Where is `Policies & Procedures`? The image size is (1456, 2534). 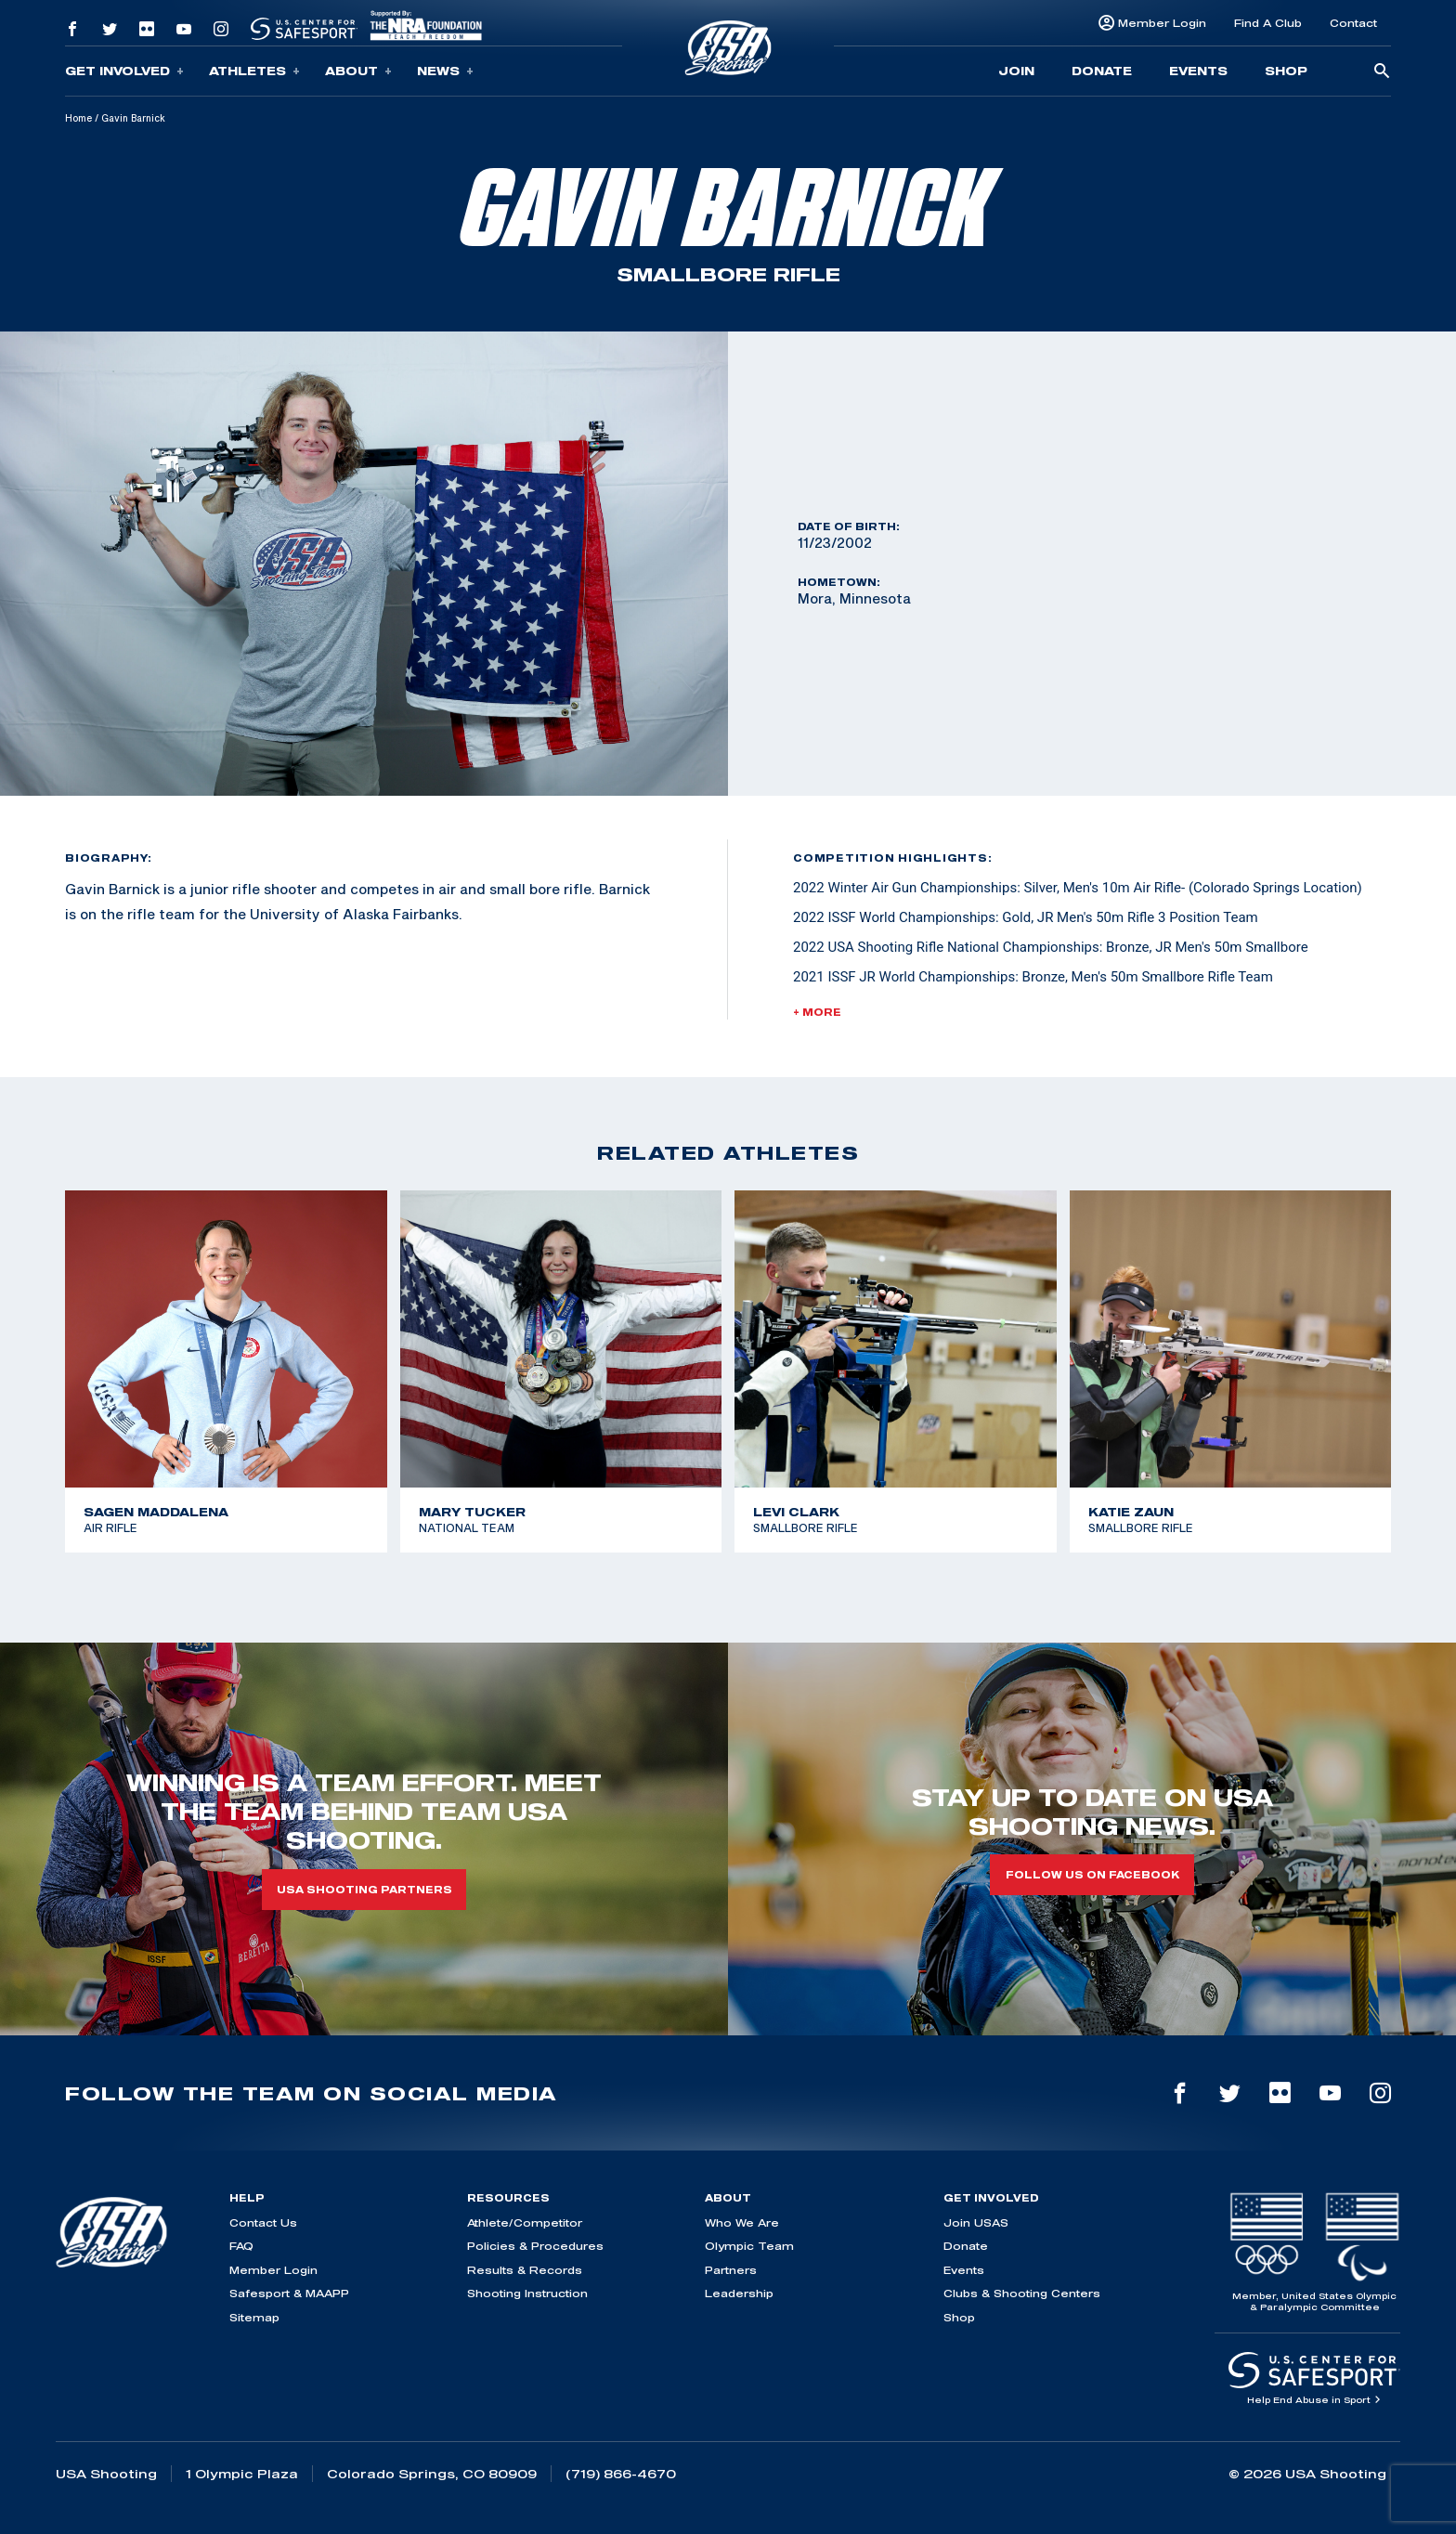 Policies & Procedures is located at coordinates (535, 2246).